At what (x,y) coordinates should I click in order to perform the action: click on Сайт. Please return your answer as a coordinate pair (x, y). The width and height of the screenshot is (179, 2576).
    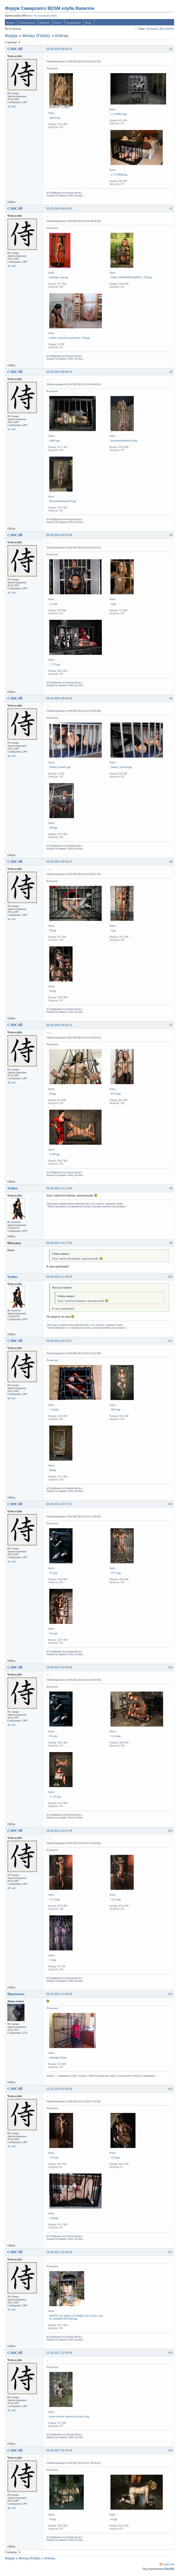
    Looking at the image, I should click on (13, 107).